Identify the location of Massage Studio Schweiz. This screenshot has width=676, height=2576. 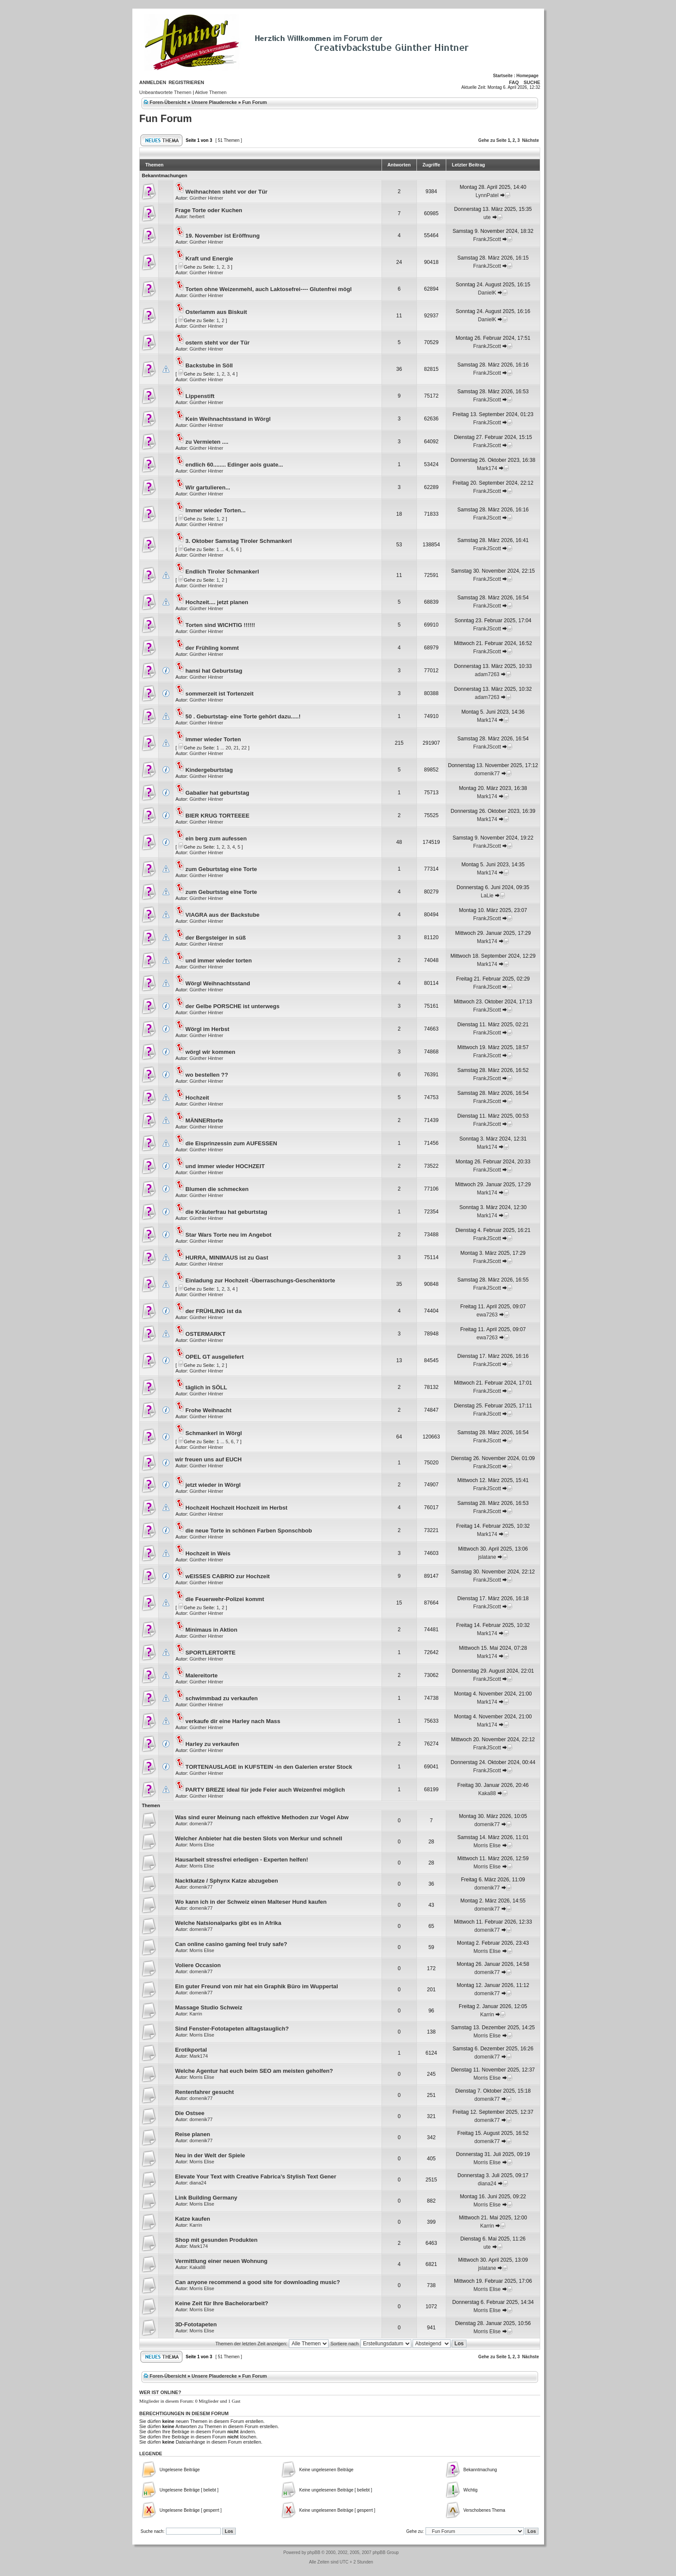
(208, 2007).